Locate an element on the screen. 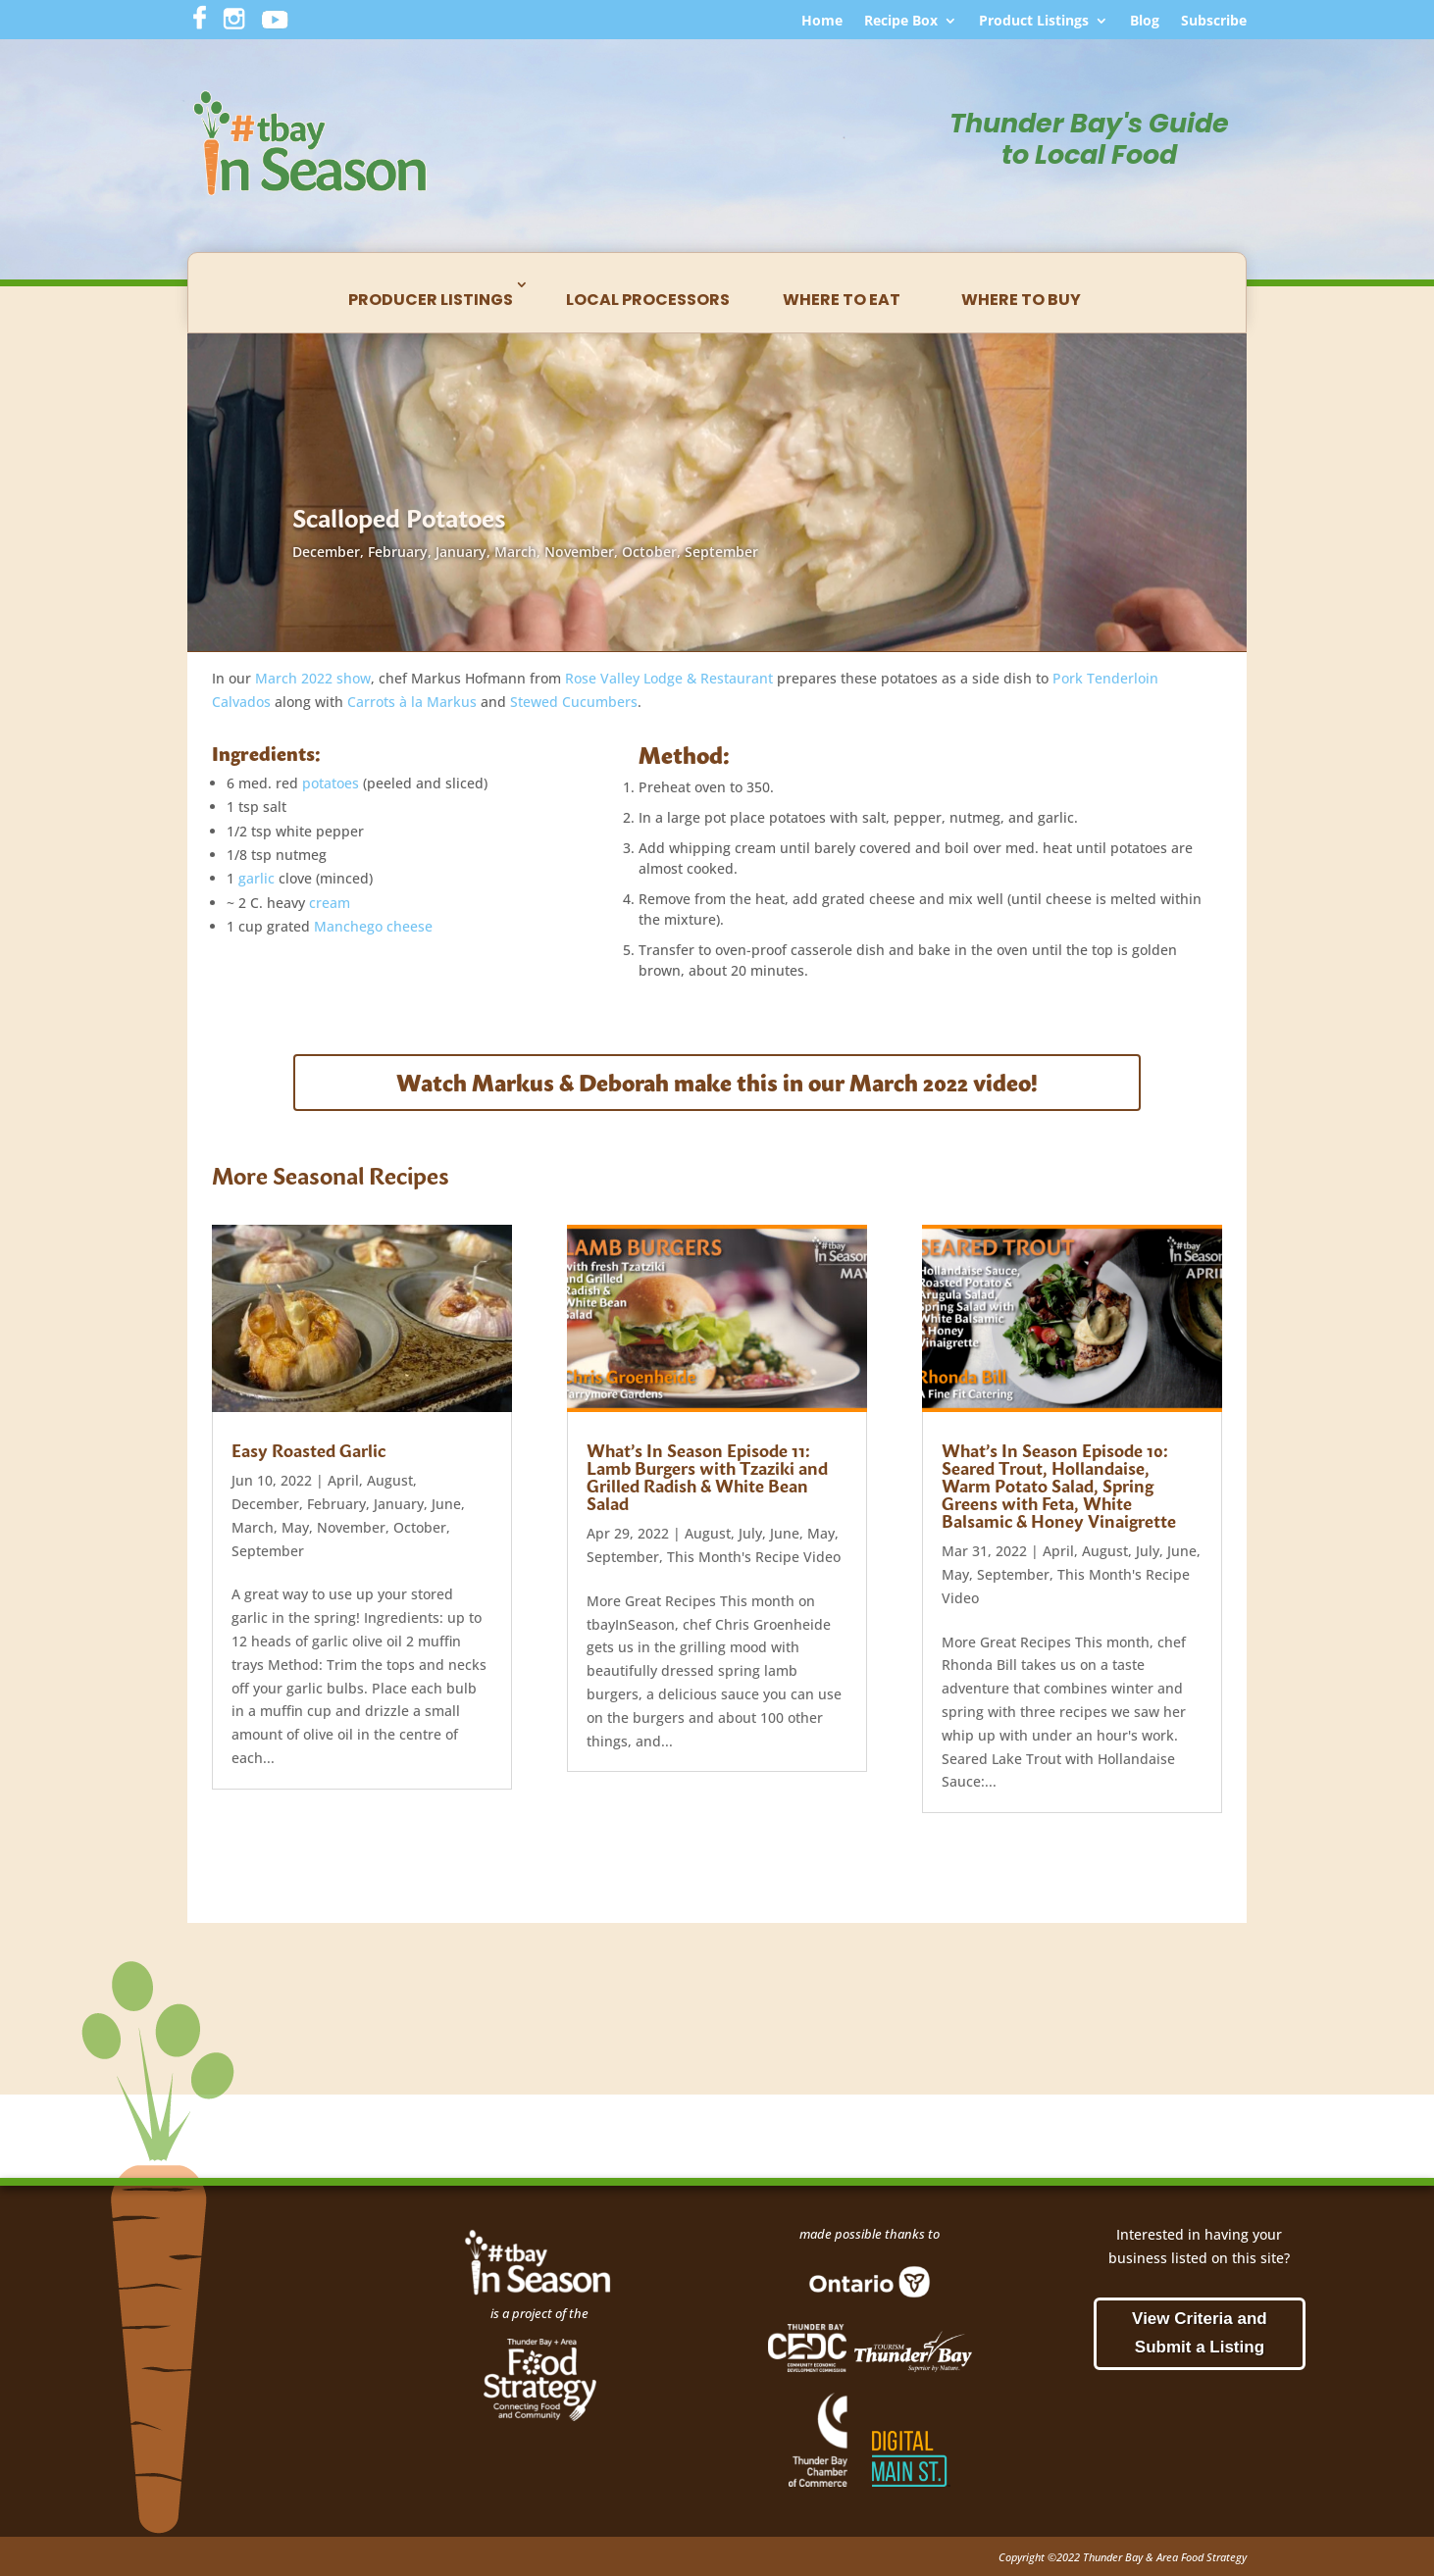 The height and width of the screenshot is (2576, 1434). June is located at coordinates (446, 1503).